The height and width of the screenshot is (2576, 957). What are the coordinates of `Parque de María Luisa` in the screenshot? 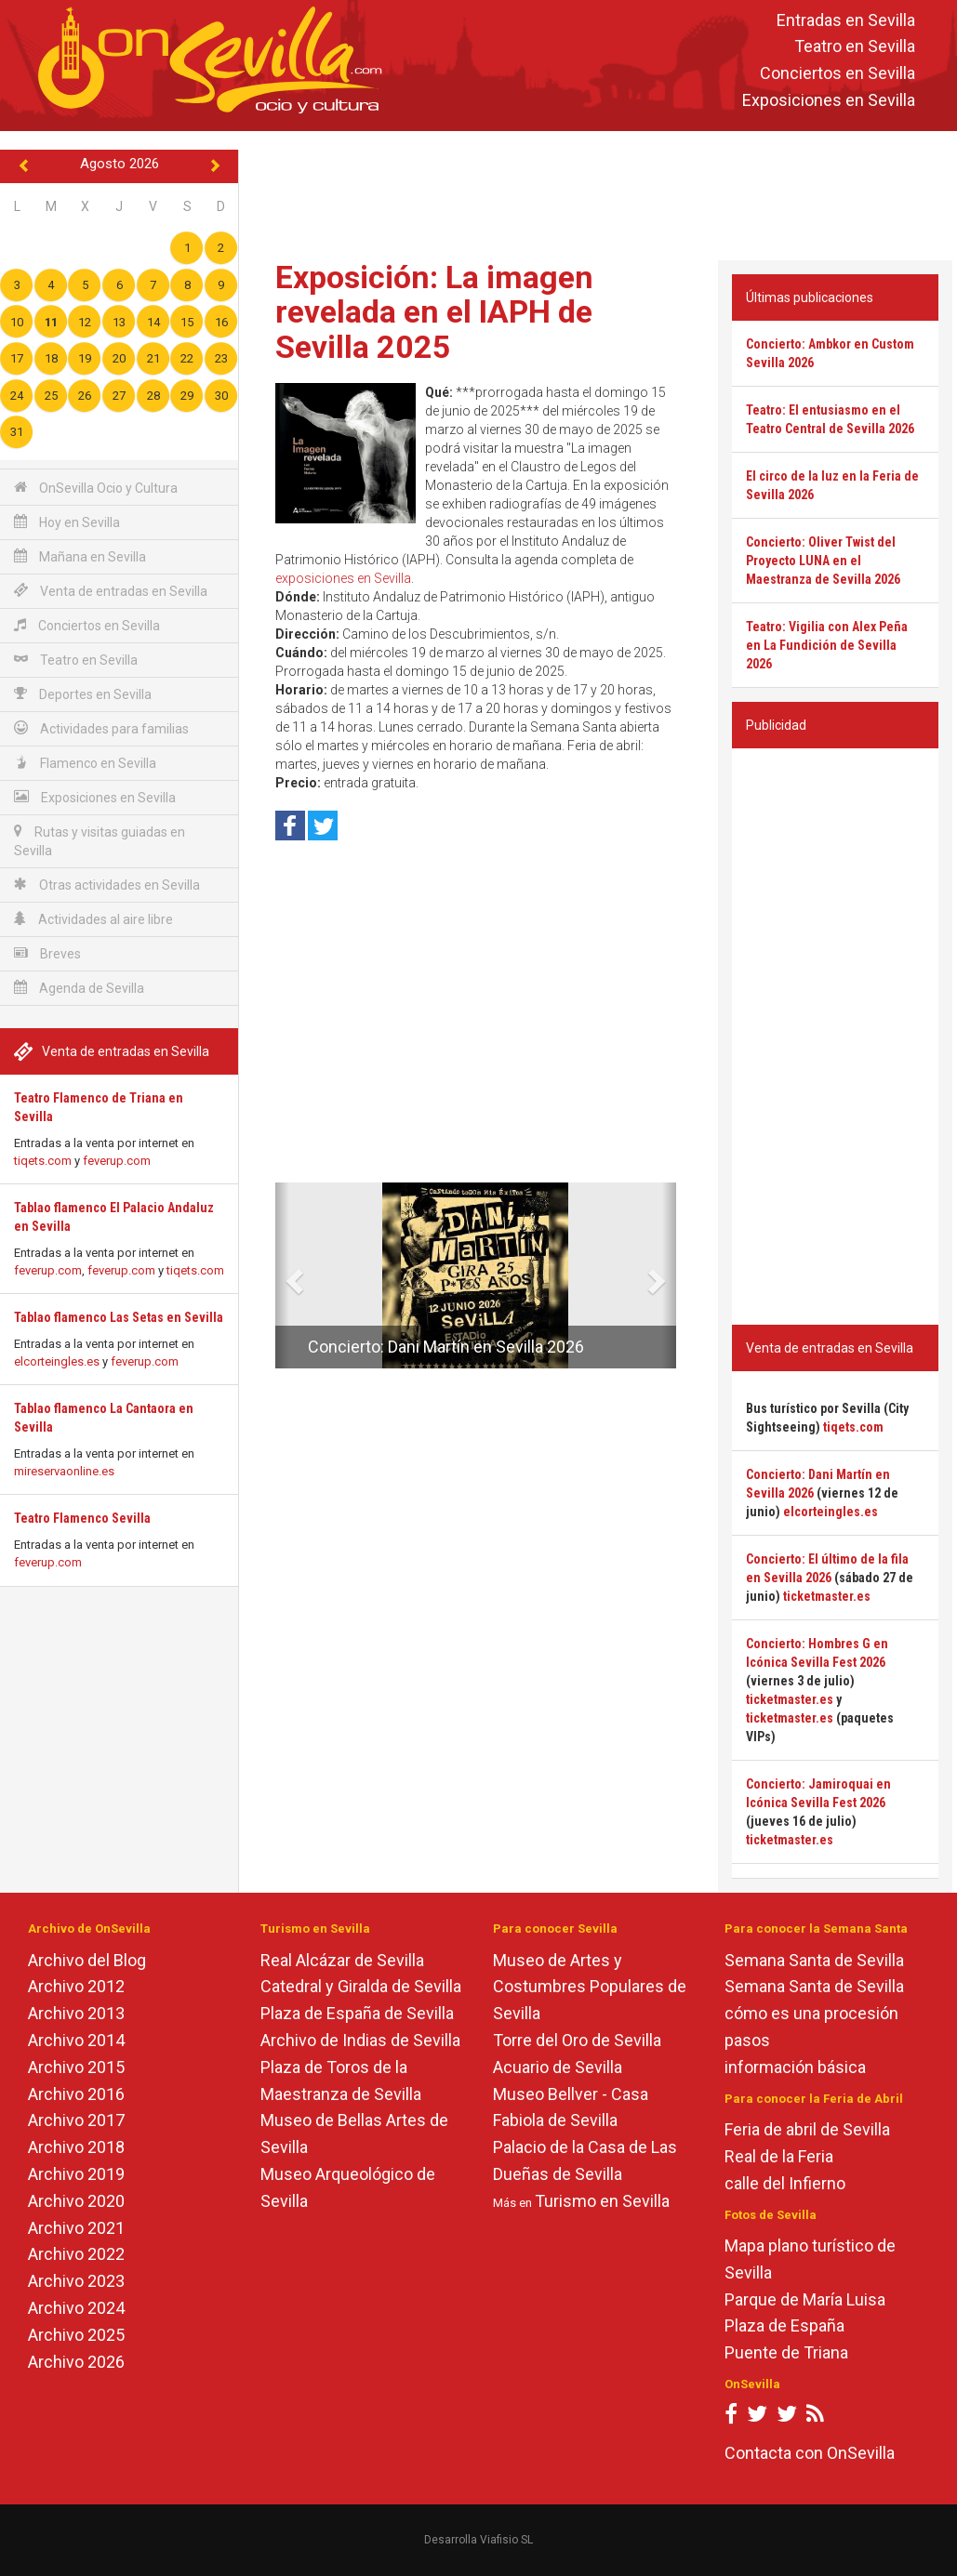 It's located at (804, 2299).